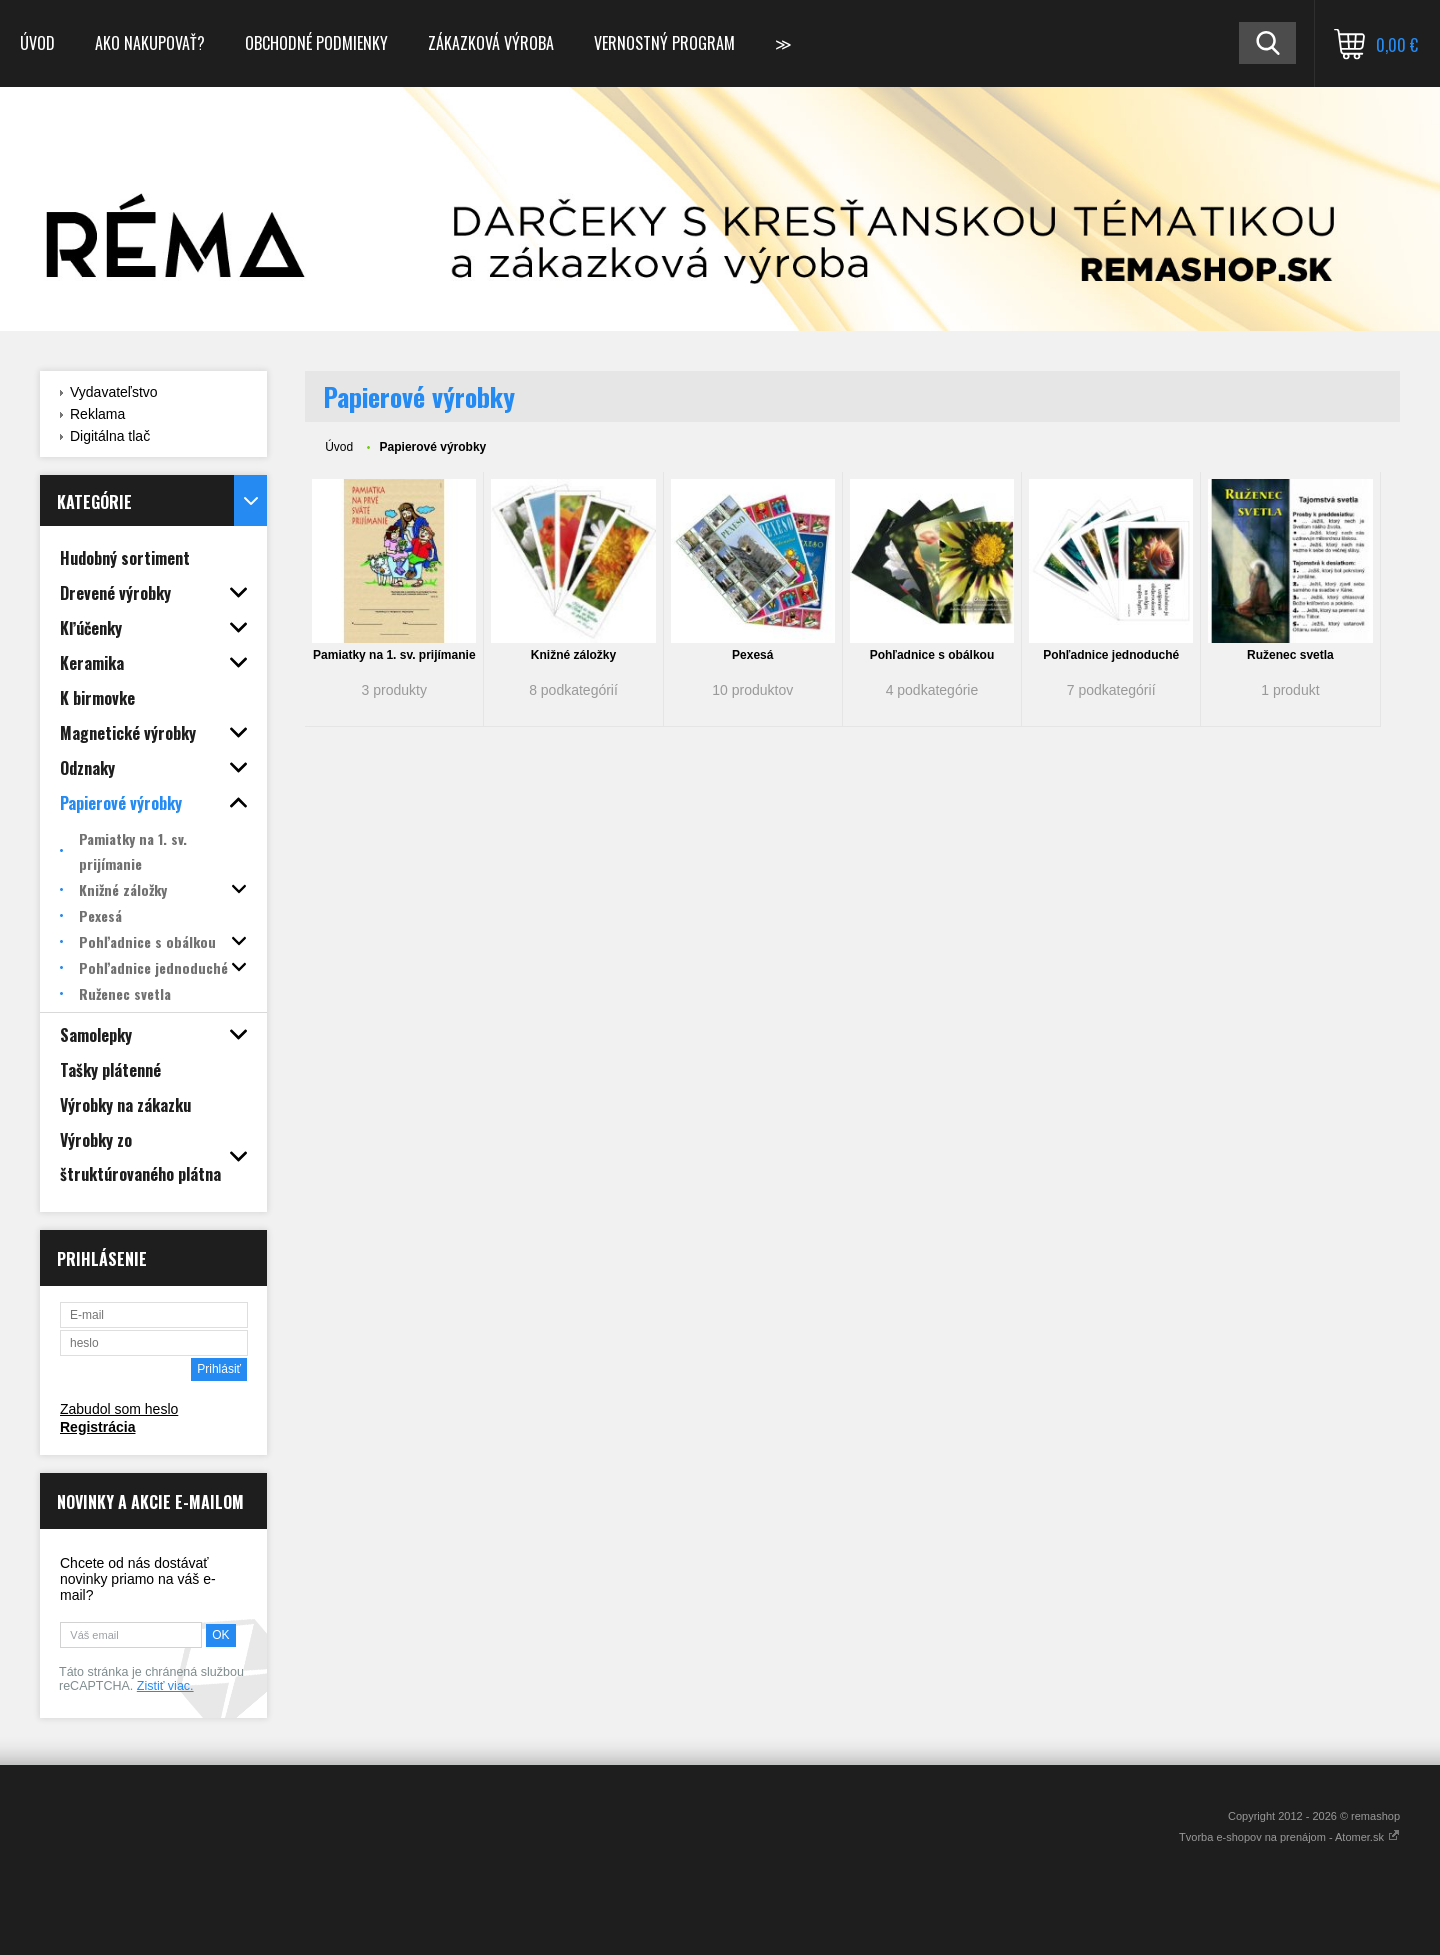 The width and height of the screenshot is (1440, 1955). What do you see at coordinates (119, 1409) in the screenshot?
I see `Zabudol som heslo` at bounding box center [119, 1409].